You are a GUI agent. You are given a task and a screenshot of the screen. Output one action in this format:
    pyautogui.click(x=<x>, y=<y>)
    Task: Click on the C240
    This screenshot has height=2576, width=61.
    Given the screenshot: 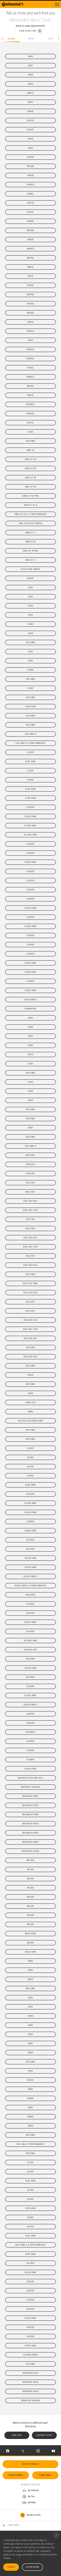 What is the action you would take?
    pyautogui.click(x=30, y=606)
    